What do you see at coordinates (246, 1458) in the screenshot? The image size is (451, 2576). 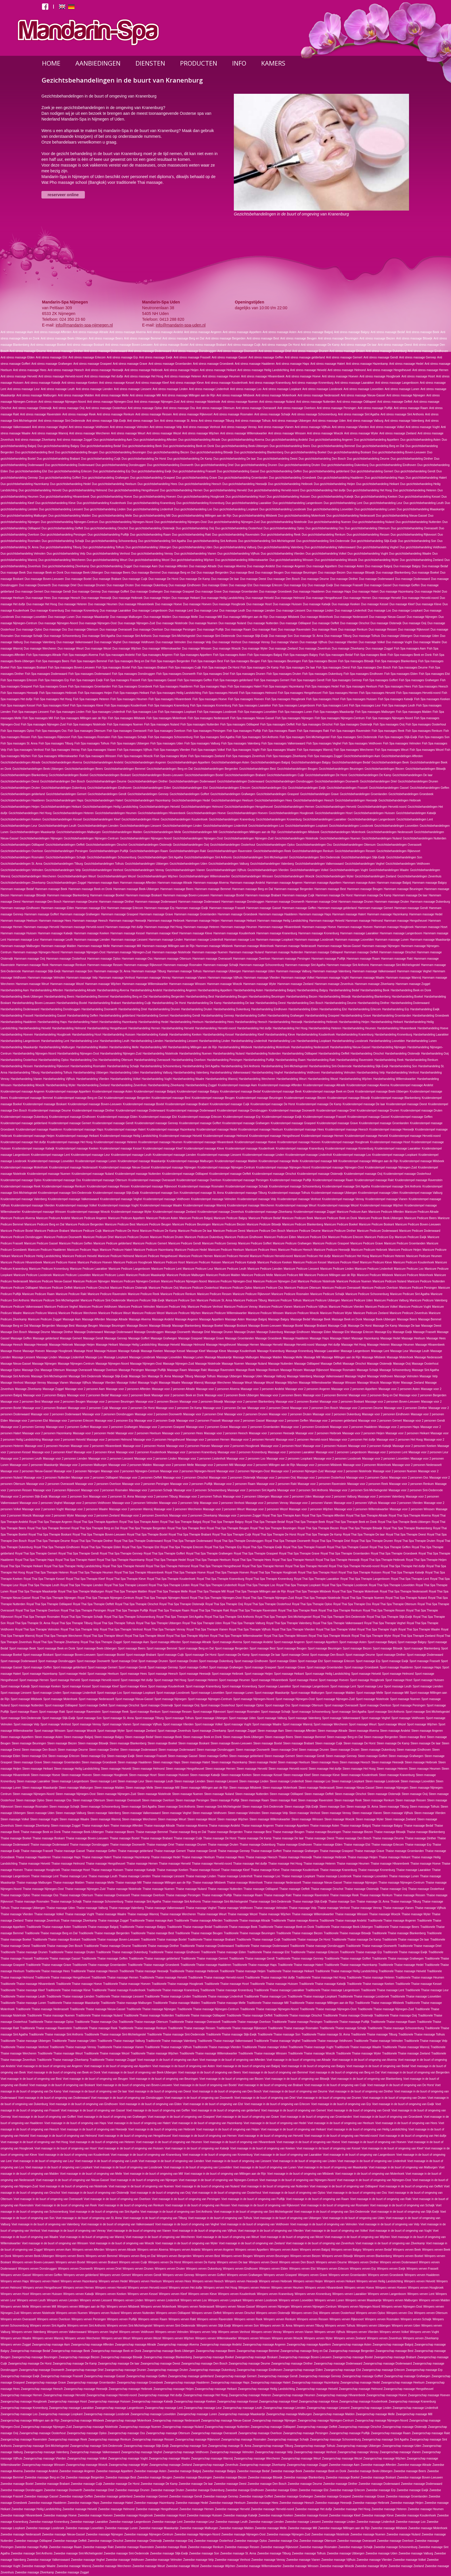 I see `Massage voor 2 personen Loo` at bounding box center [246, 1458].